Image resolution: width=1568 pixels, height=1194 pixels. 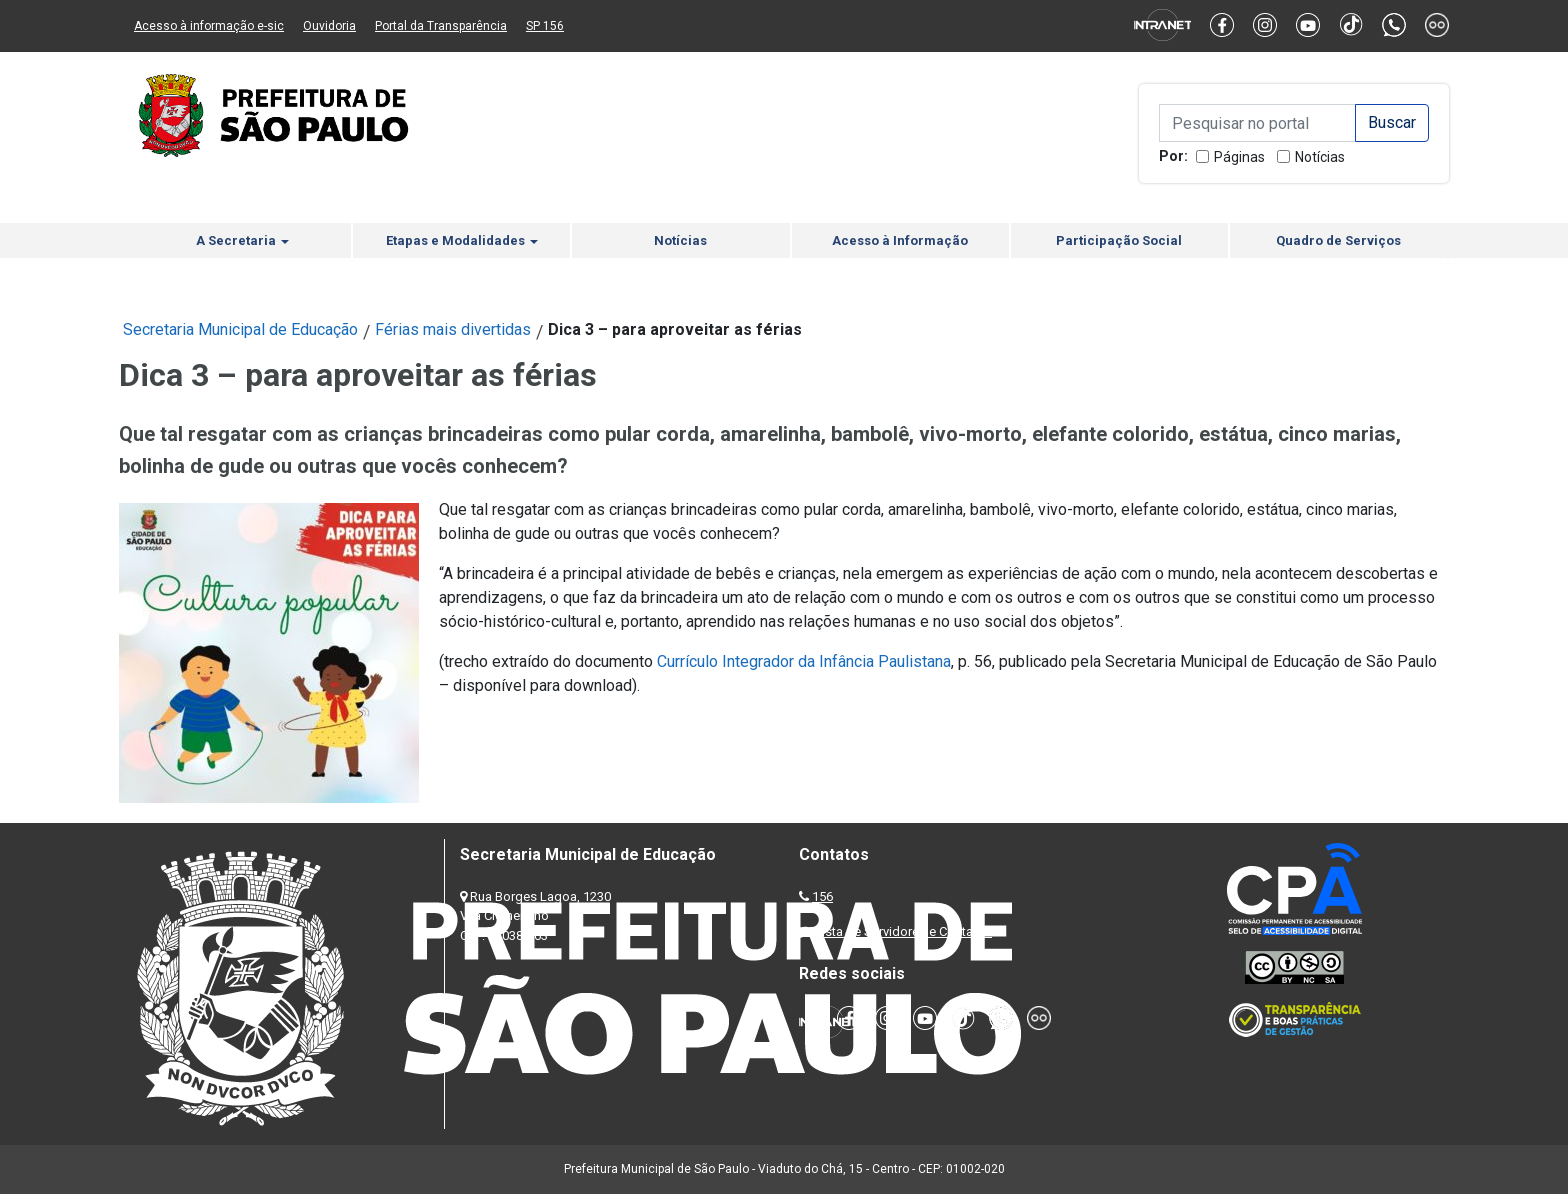 I want to click on Secretaria Municipal de Educação, so click(x=240, y=329).